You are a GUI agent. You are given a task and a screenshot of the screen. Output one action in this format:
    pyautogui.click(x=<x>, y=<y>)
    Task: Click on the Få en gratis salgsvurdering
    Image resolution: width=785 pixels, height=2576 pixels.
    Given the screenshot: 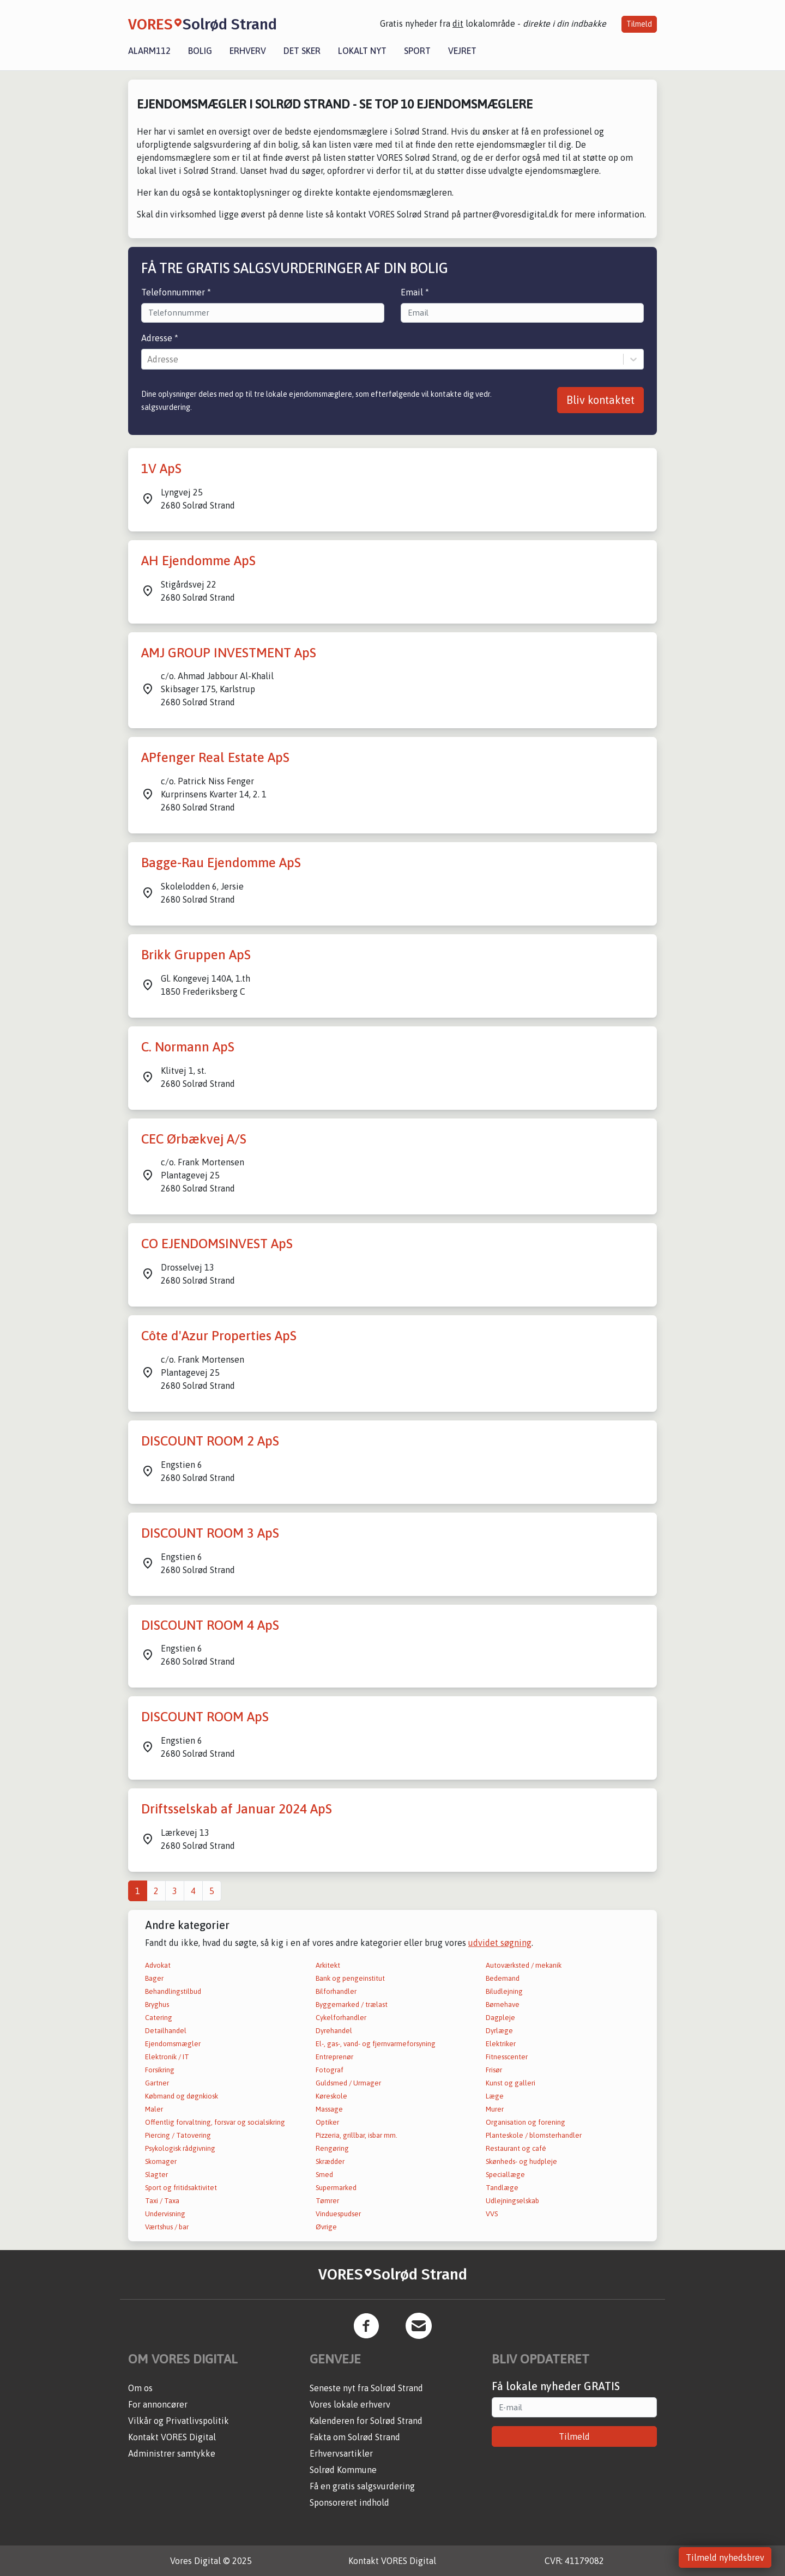 What is the action you would take?
    pyautogui.click(x=362, y=2486)
    